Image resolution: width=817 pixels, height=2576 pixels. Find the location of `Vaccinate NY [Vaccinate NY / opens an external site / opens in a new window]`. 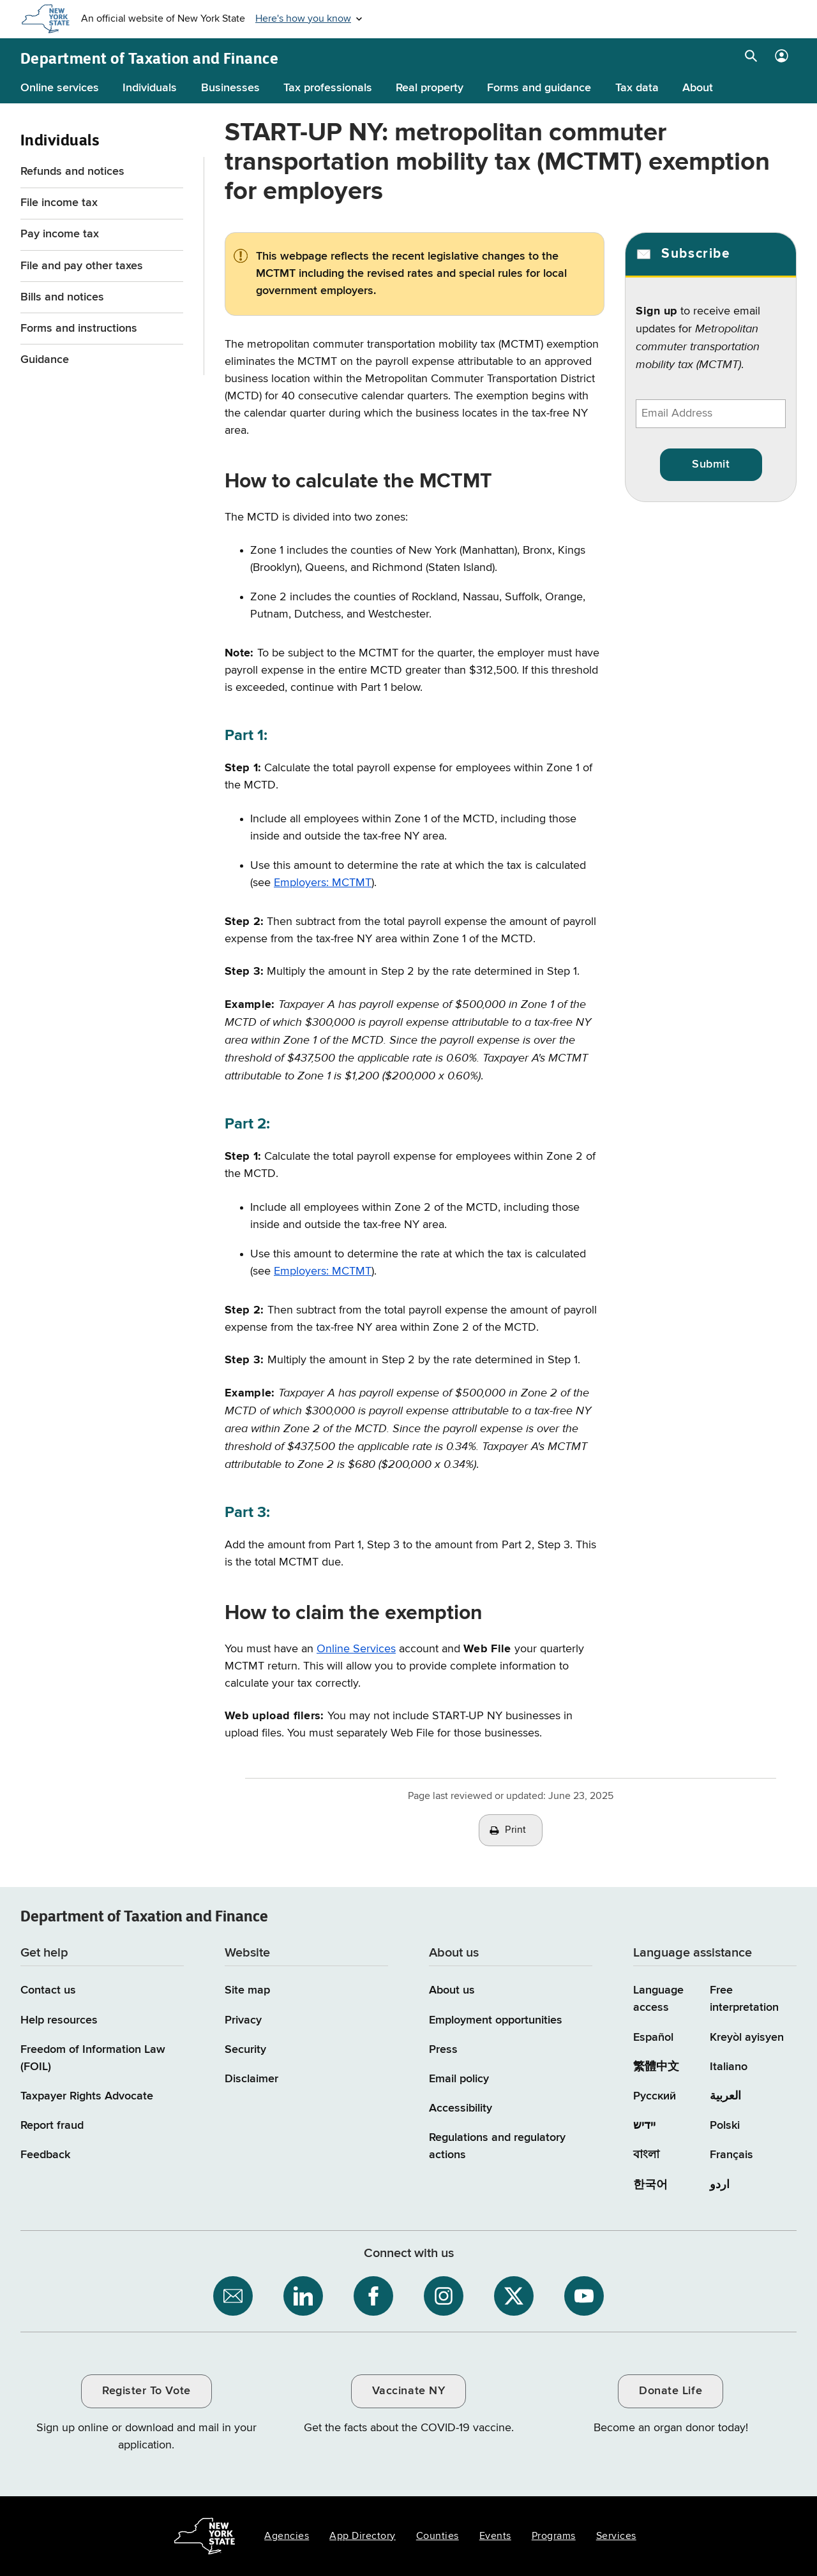

Vaccinate NY [Vaccinate NY / opens an external site / opens in a new window] is located at coordinates (408, 2391).